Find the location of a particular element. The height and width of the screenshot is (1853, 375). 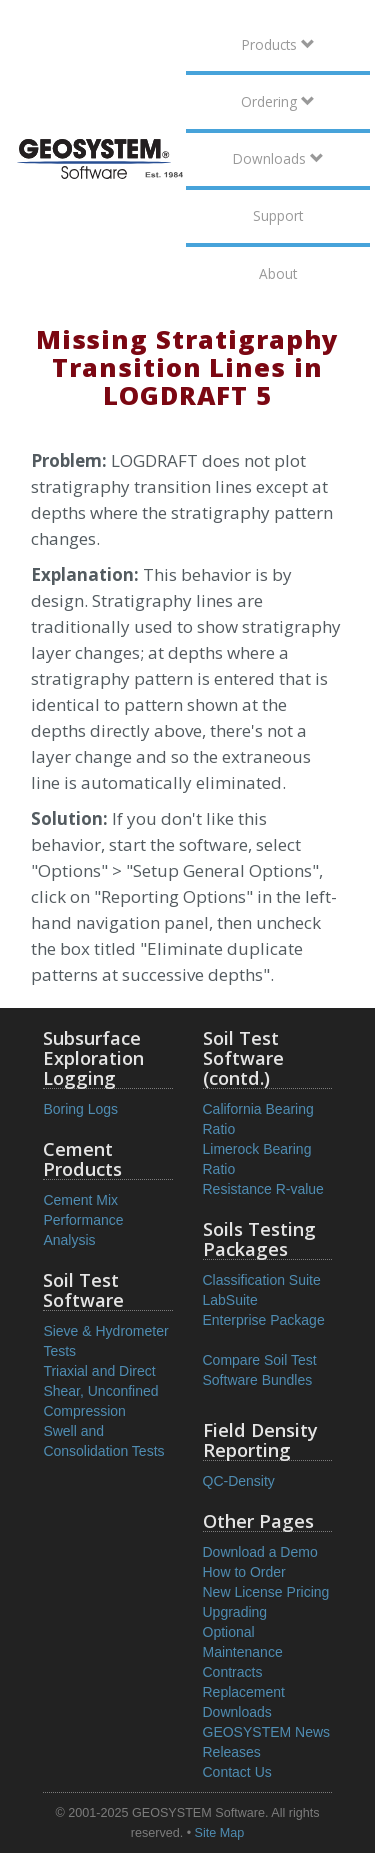

Optional Maintenance Contracts is located at coordinates (243, 1652).